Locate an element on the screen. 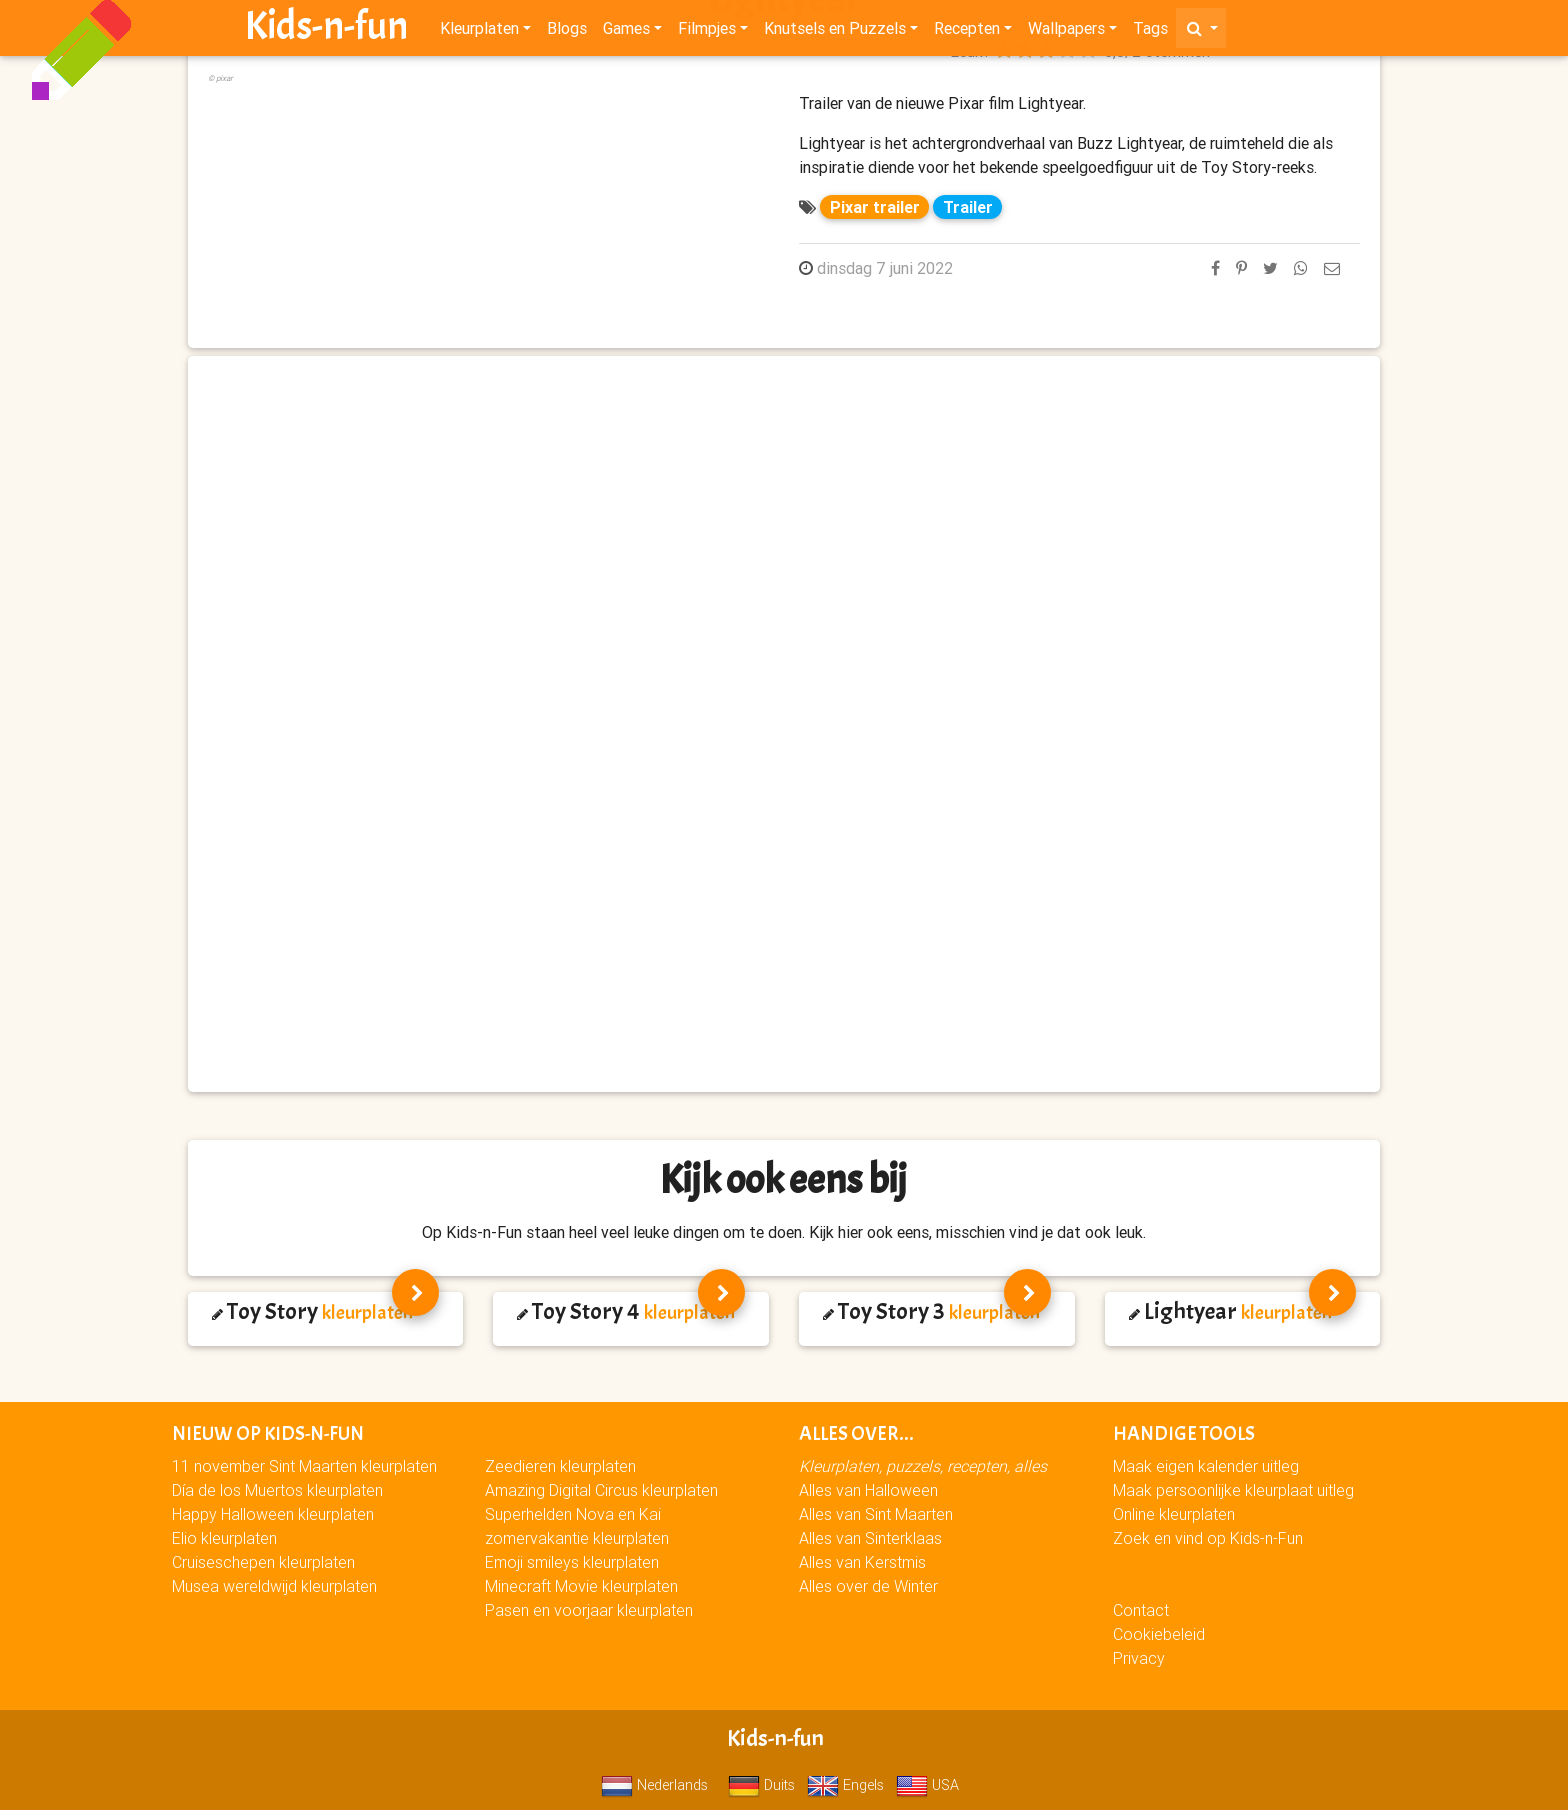  Día de los Muertos kleurplaten is located at coordinates (277, 1490).